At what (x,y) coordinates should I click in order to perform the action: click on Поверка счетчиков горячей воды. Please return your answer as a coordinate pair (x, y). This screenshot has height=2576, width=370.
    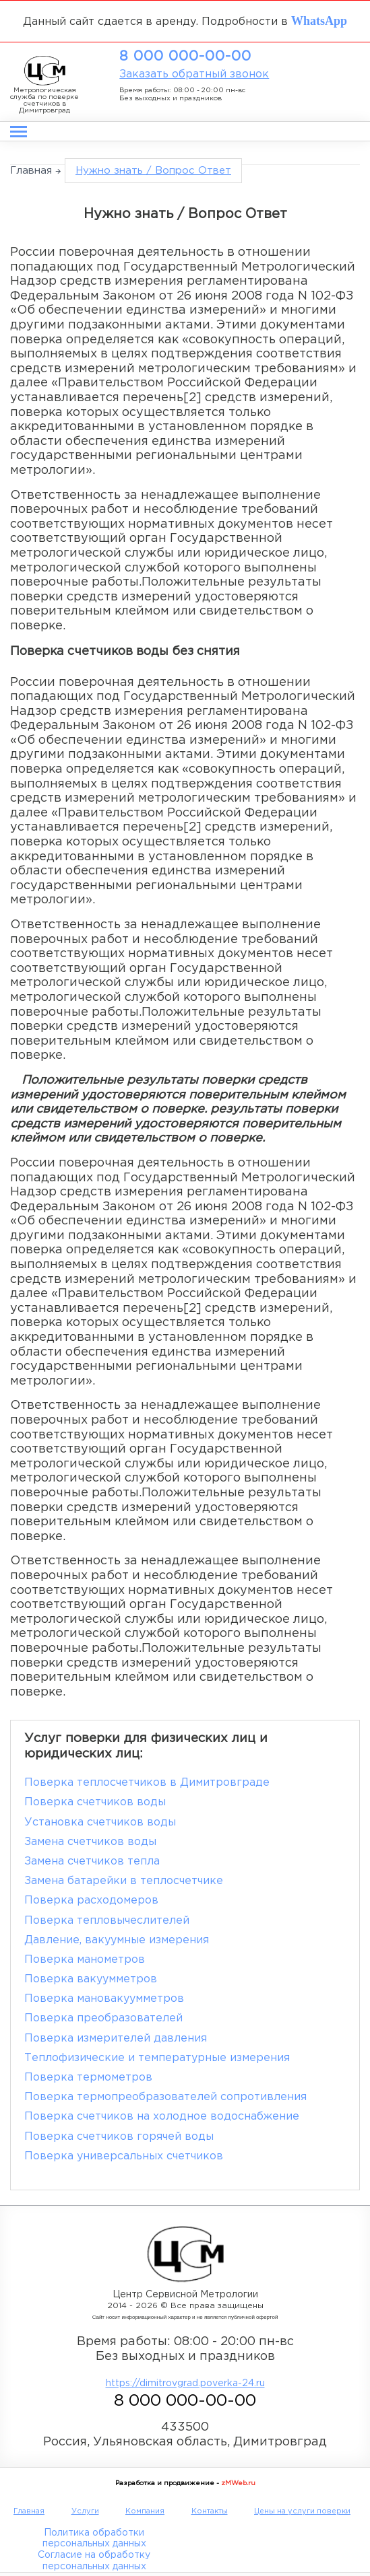
    Looking at the image, I should click on (119, 2137).